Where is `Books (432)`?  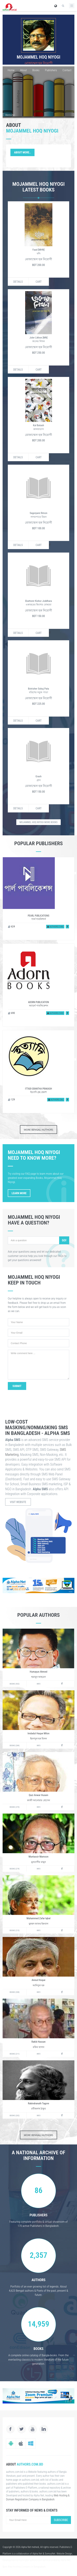 Books (432) is located at coordinates (15, 1684).